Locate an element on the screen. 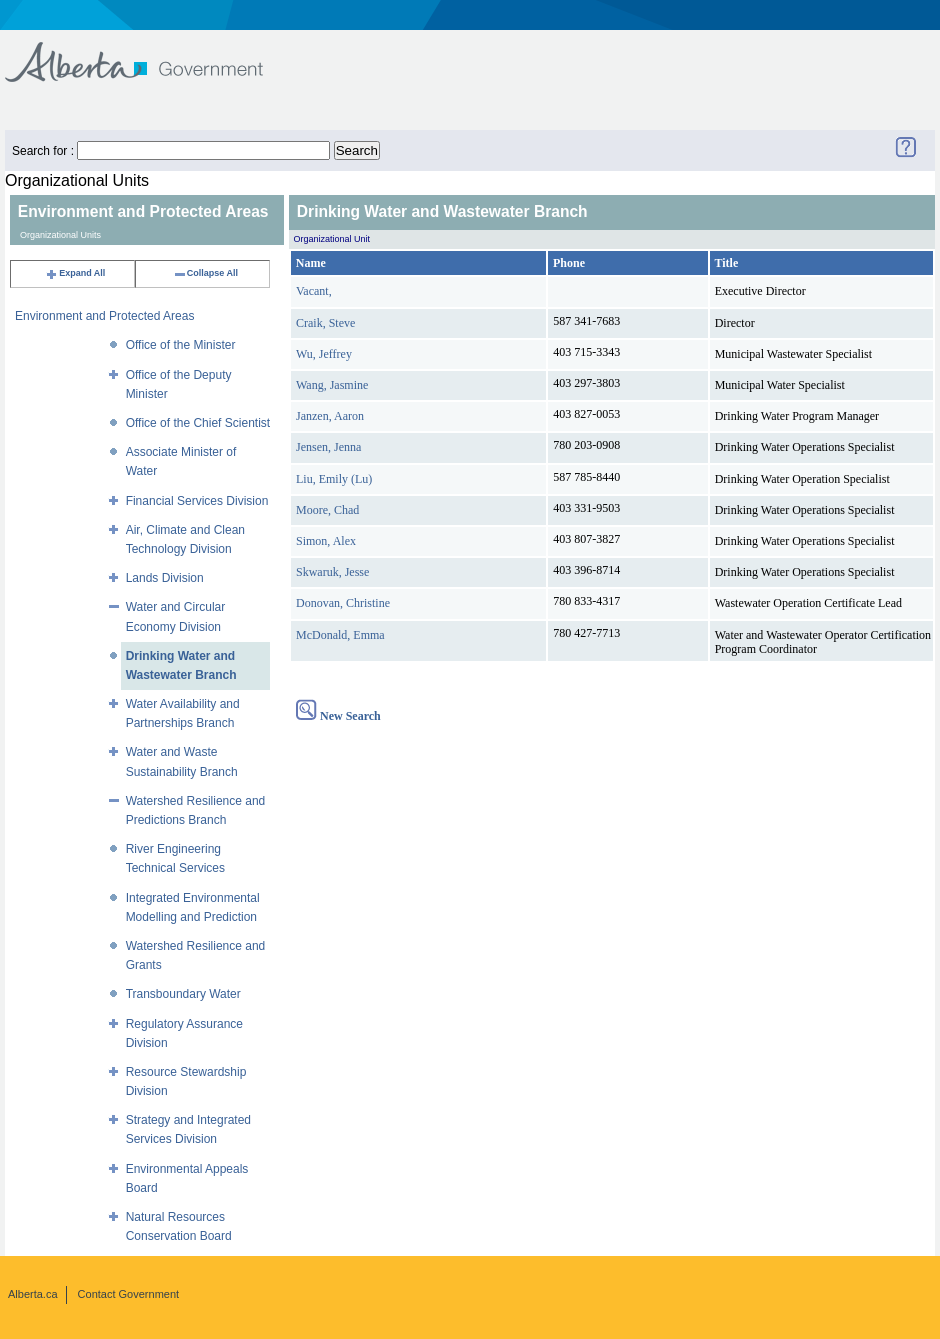 This screenshot has height=1339, width=940. Moore, Chad is located at coordinates (327, 510).